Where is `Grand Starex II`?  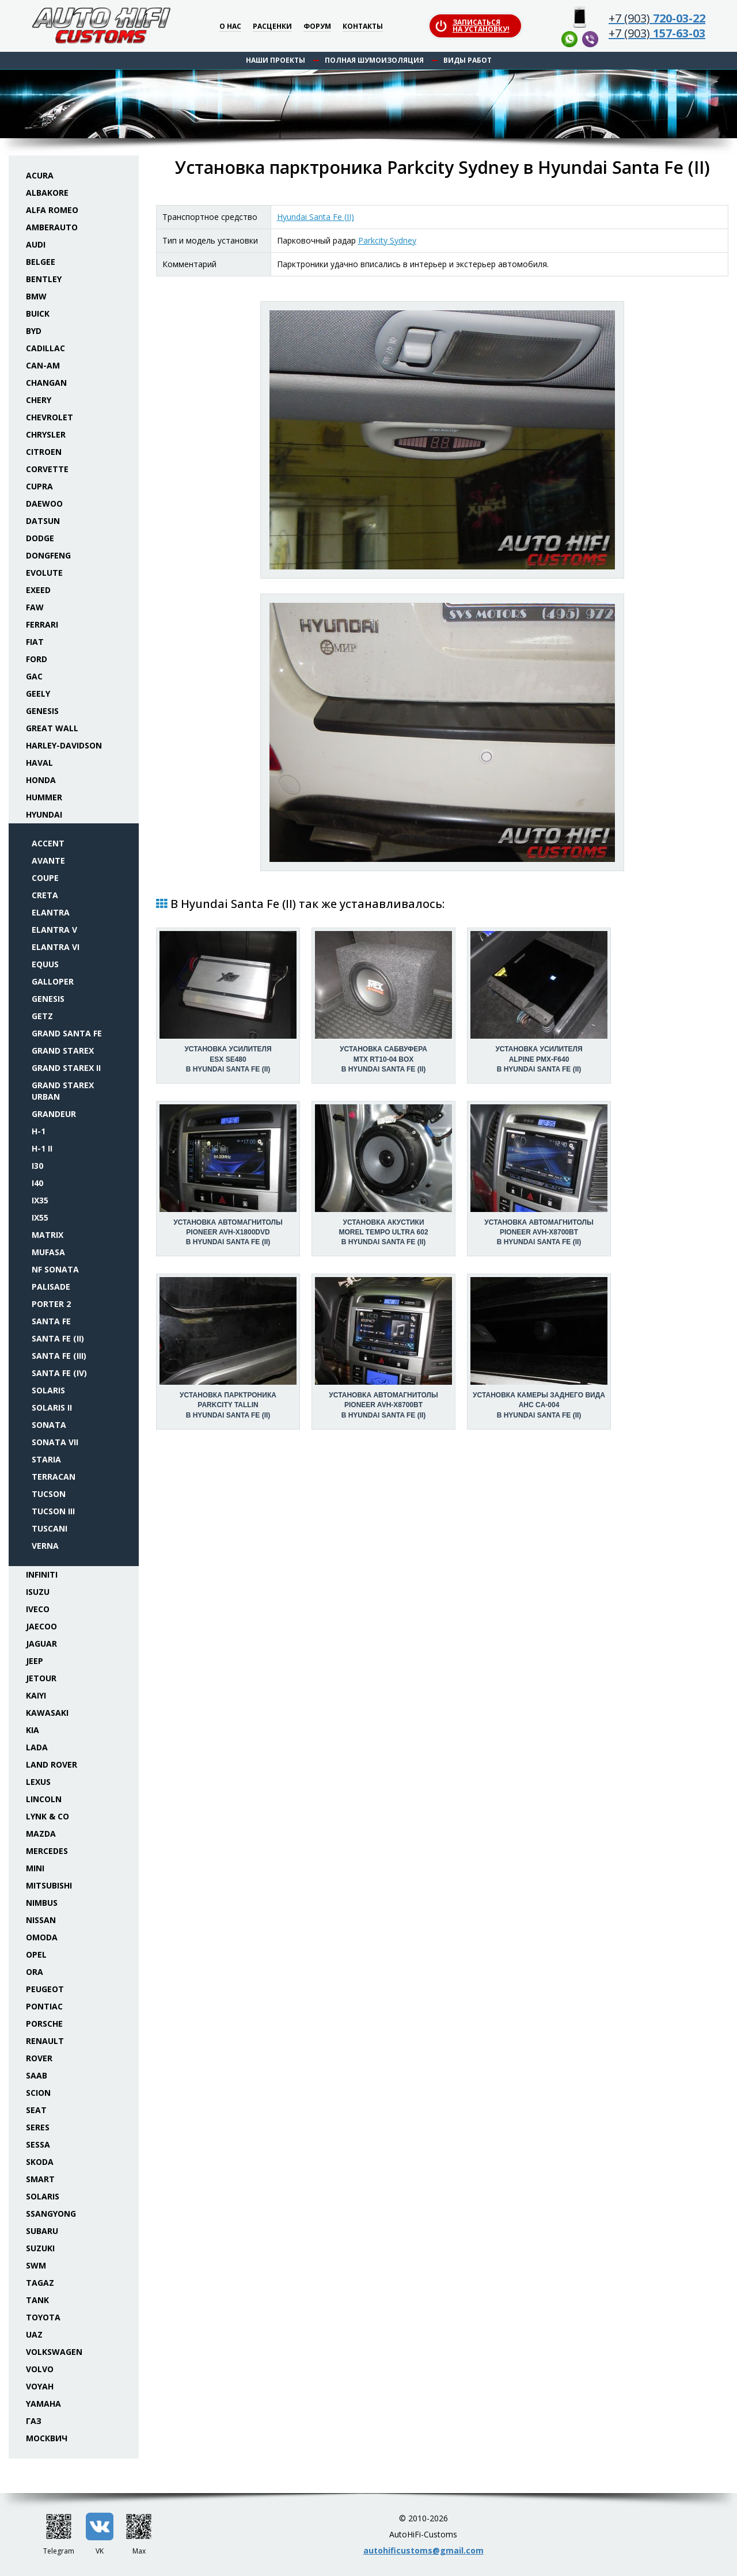 Grand Starex II is located at coordinates (66, 1067).